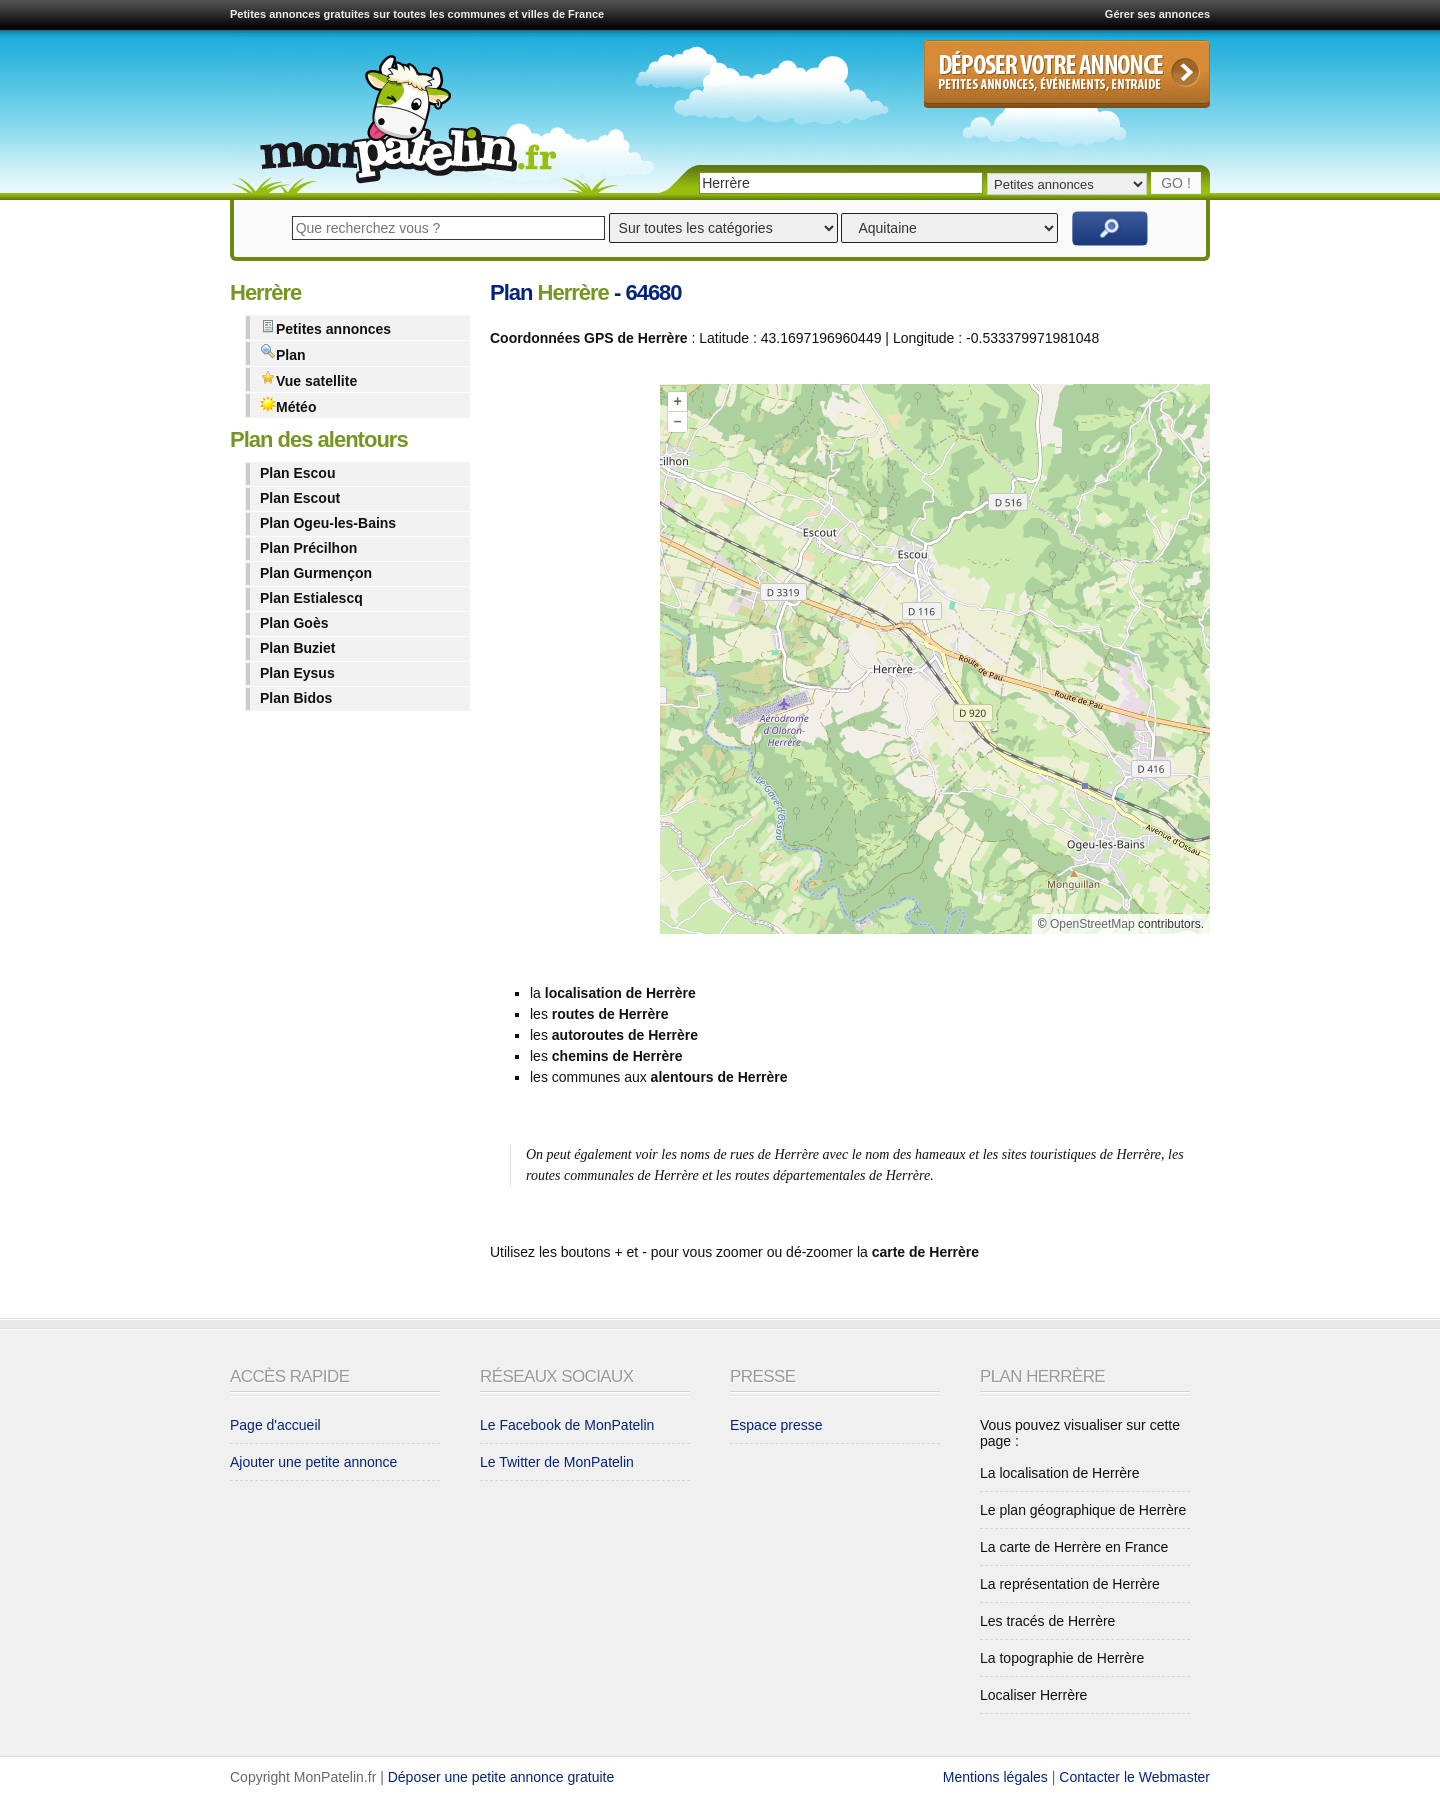 This screenshot has height=1797, width=1440. I want to click on Plan Escou, so click(297, 473).